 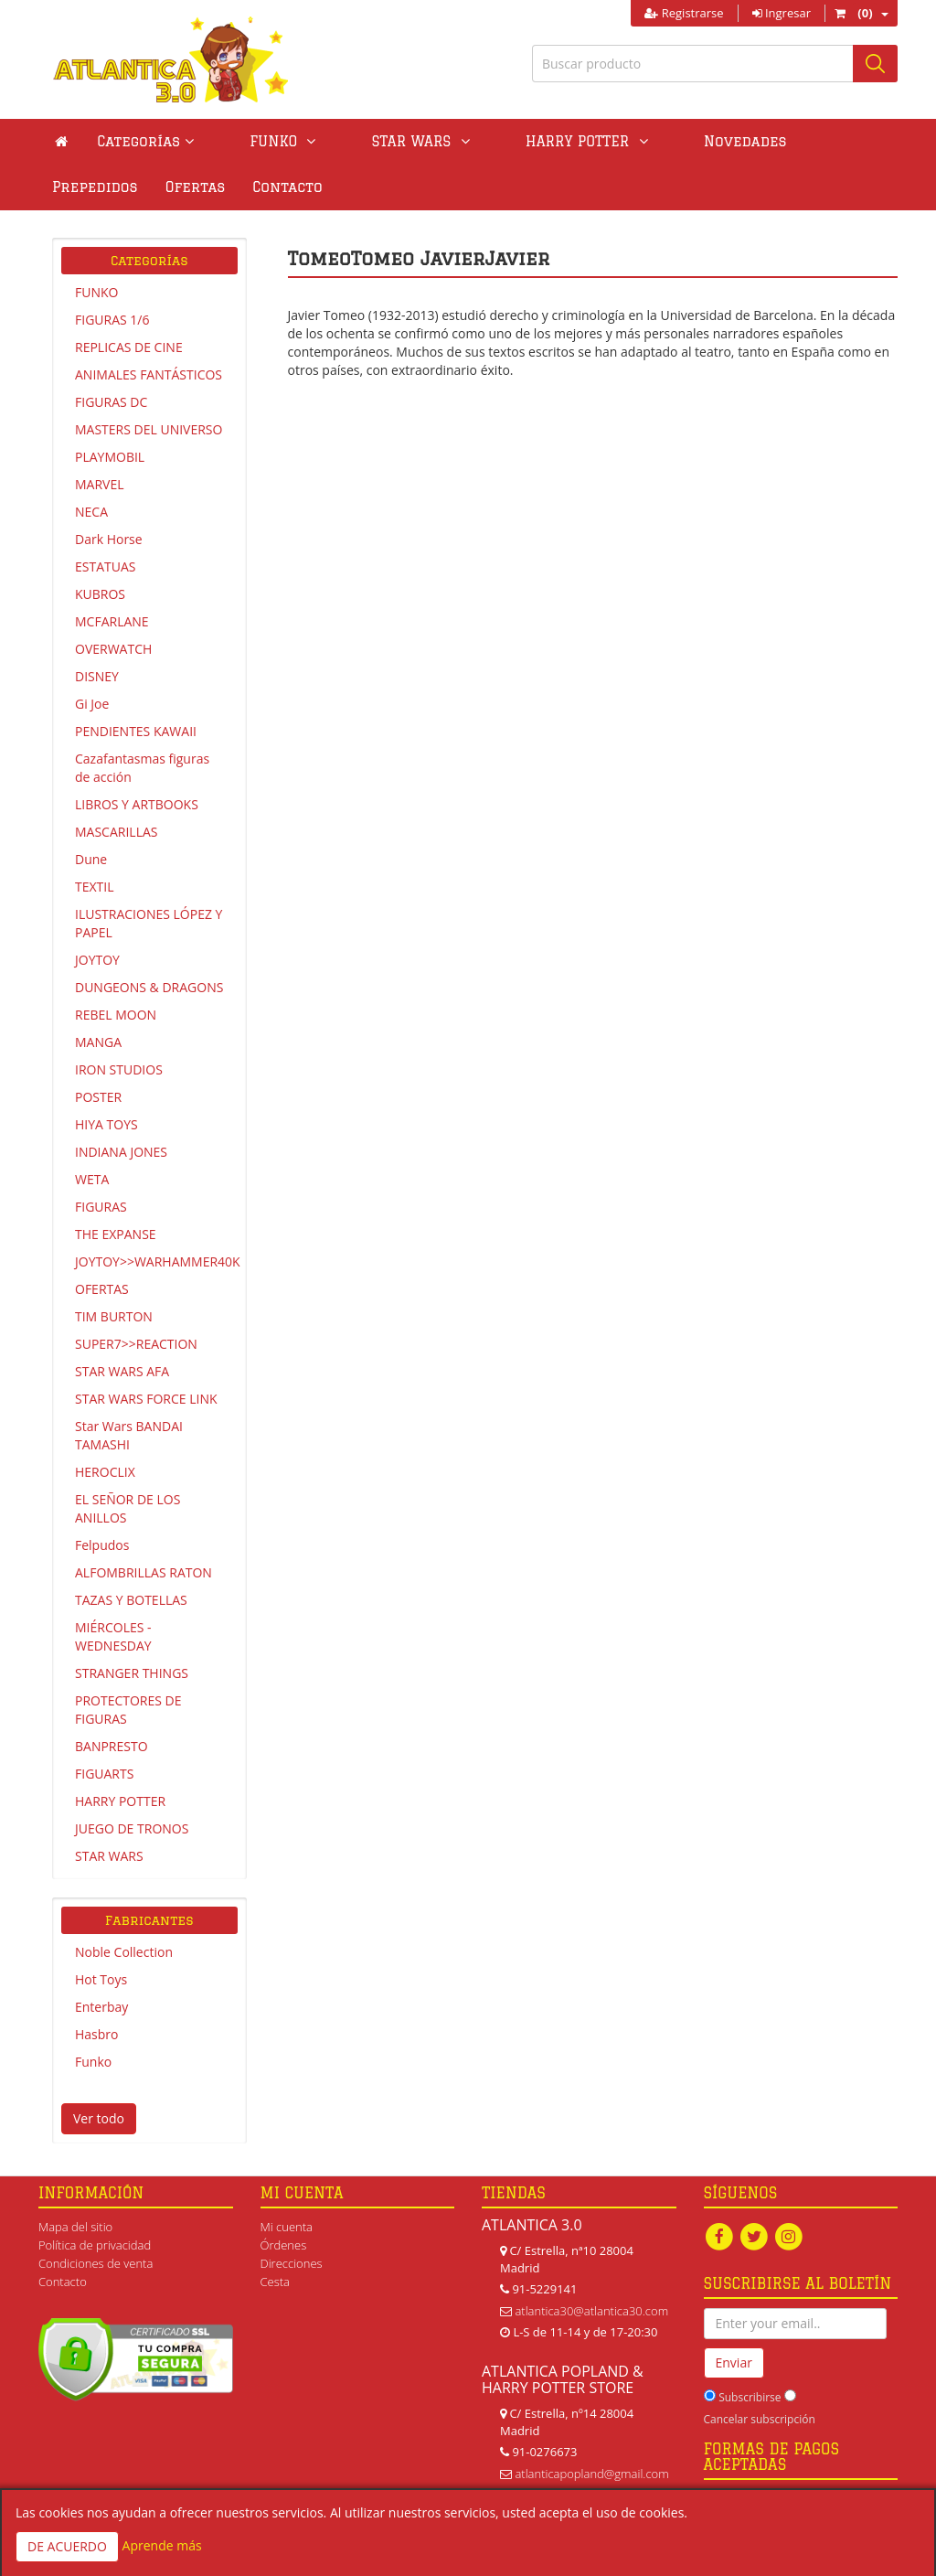 What do you see at coordinates (98, 2118) in the screenshot?
I see `Ver todo` at bounding box center [98, 2118].